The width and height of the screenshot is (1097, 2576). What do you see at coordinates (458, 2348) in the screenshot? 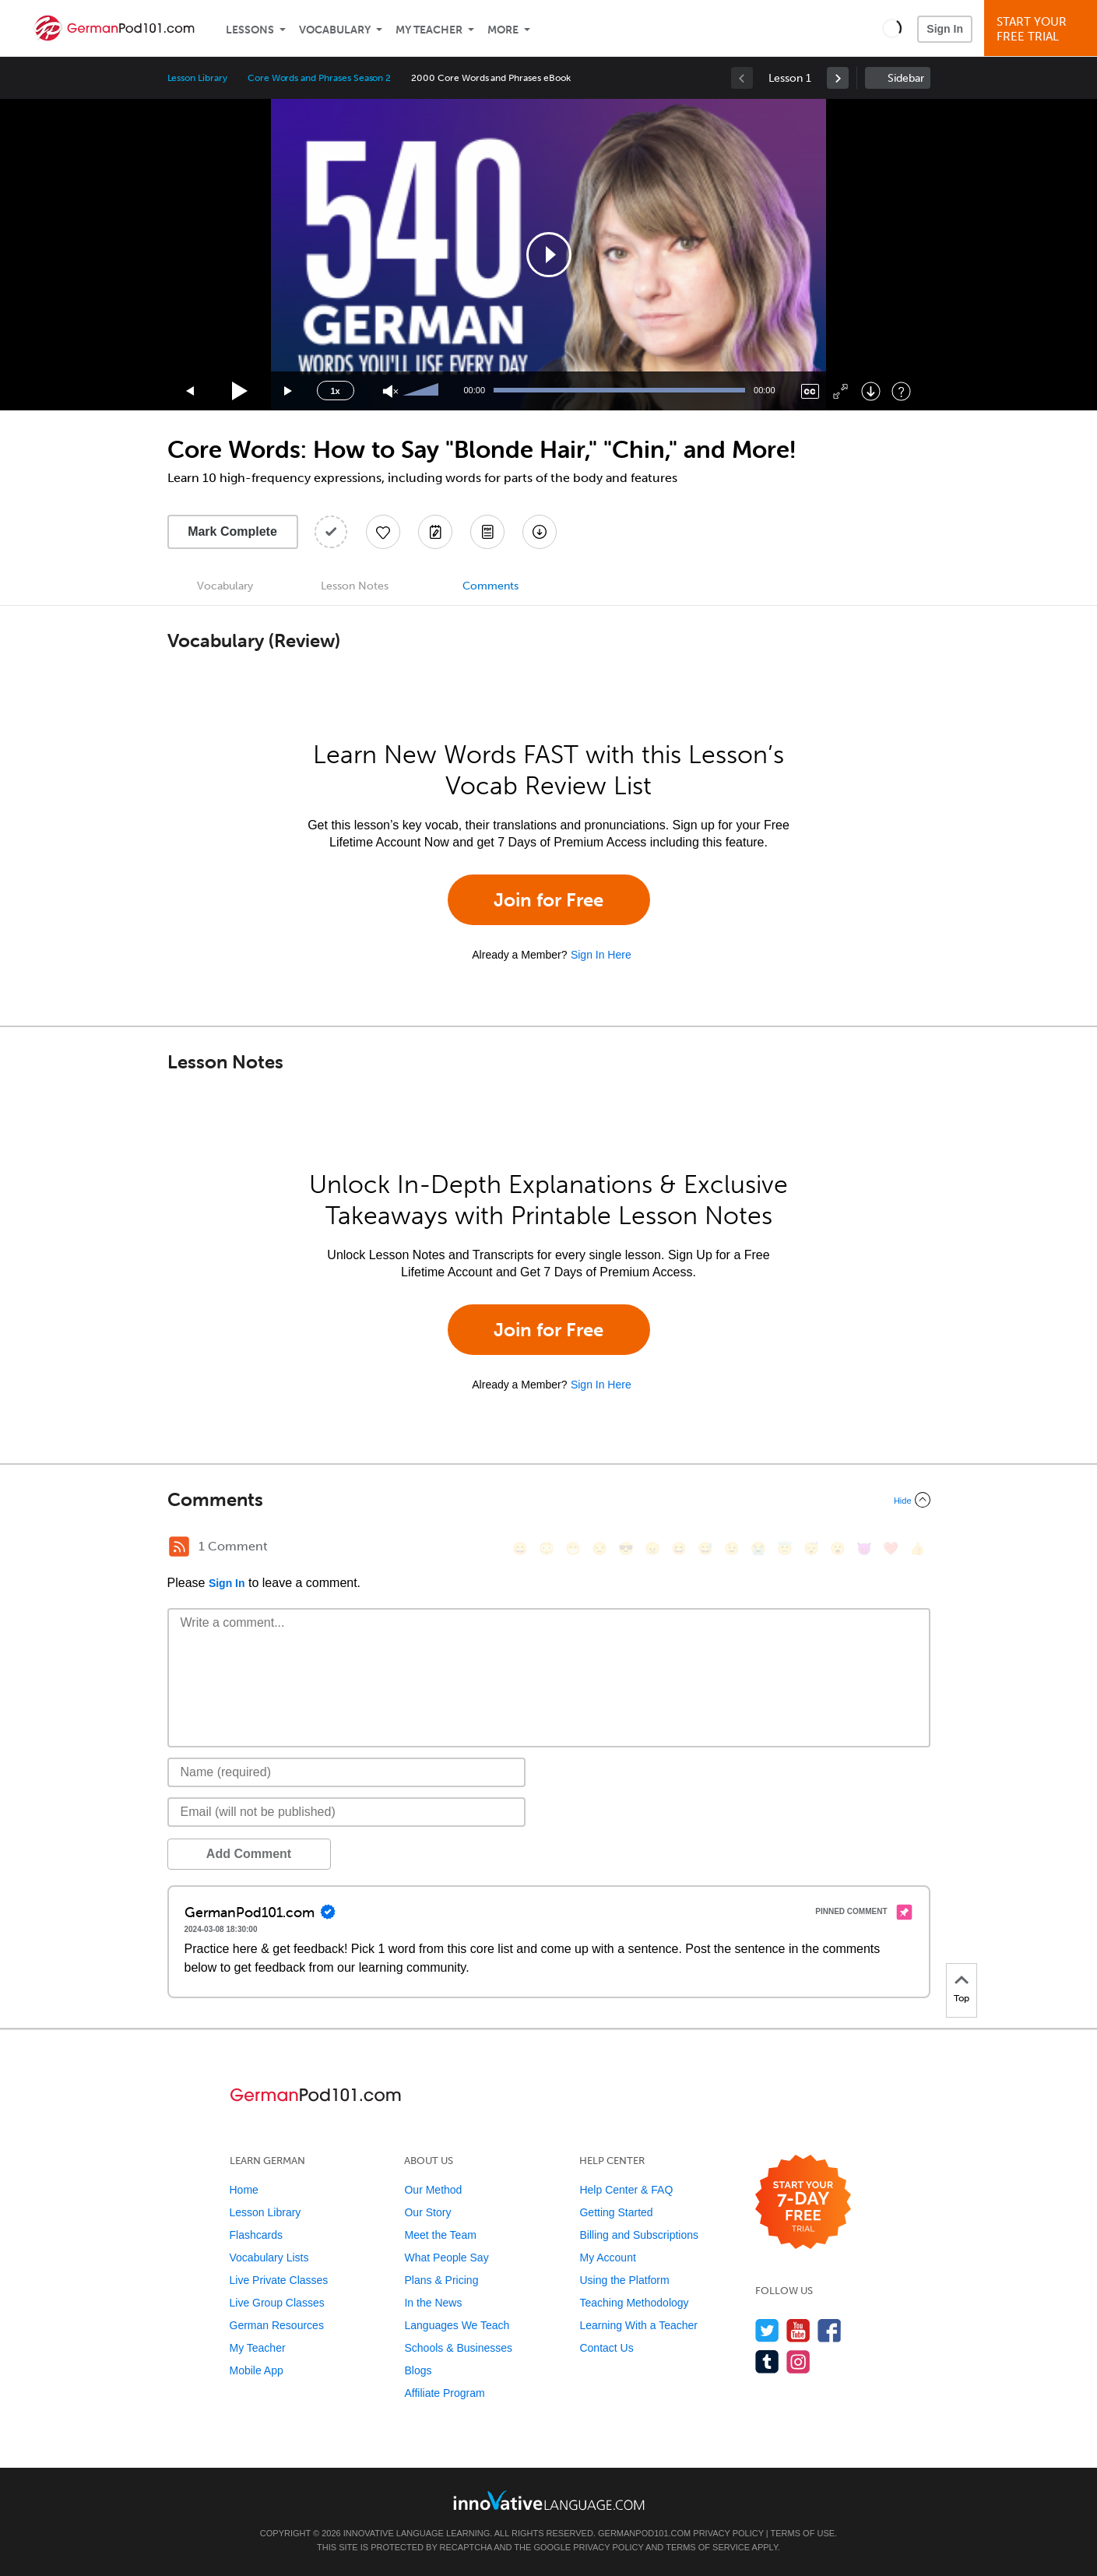
I see `Schools & Businesses` at bounding box center [458, 2348].